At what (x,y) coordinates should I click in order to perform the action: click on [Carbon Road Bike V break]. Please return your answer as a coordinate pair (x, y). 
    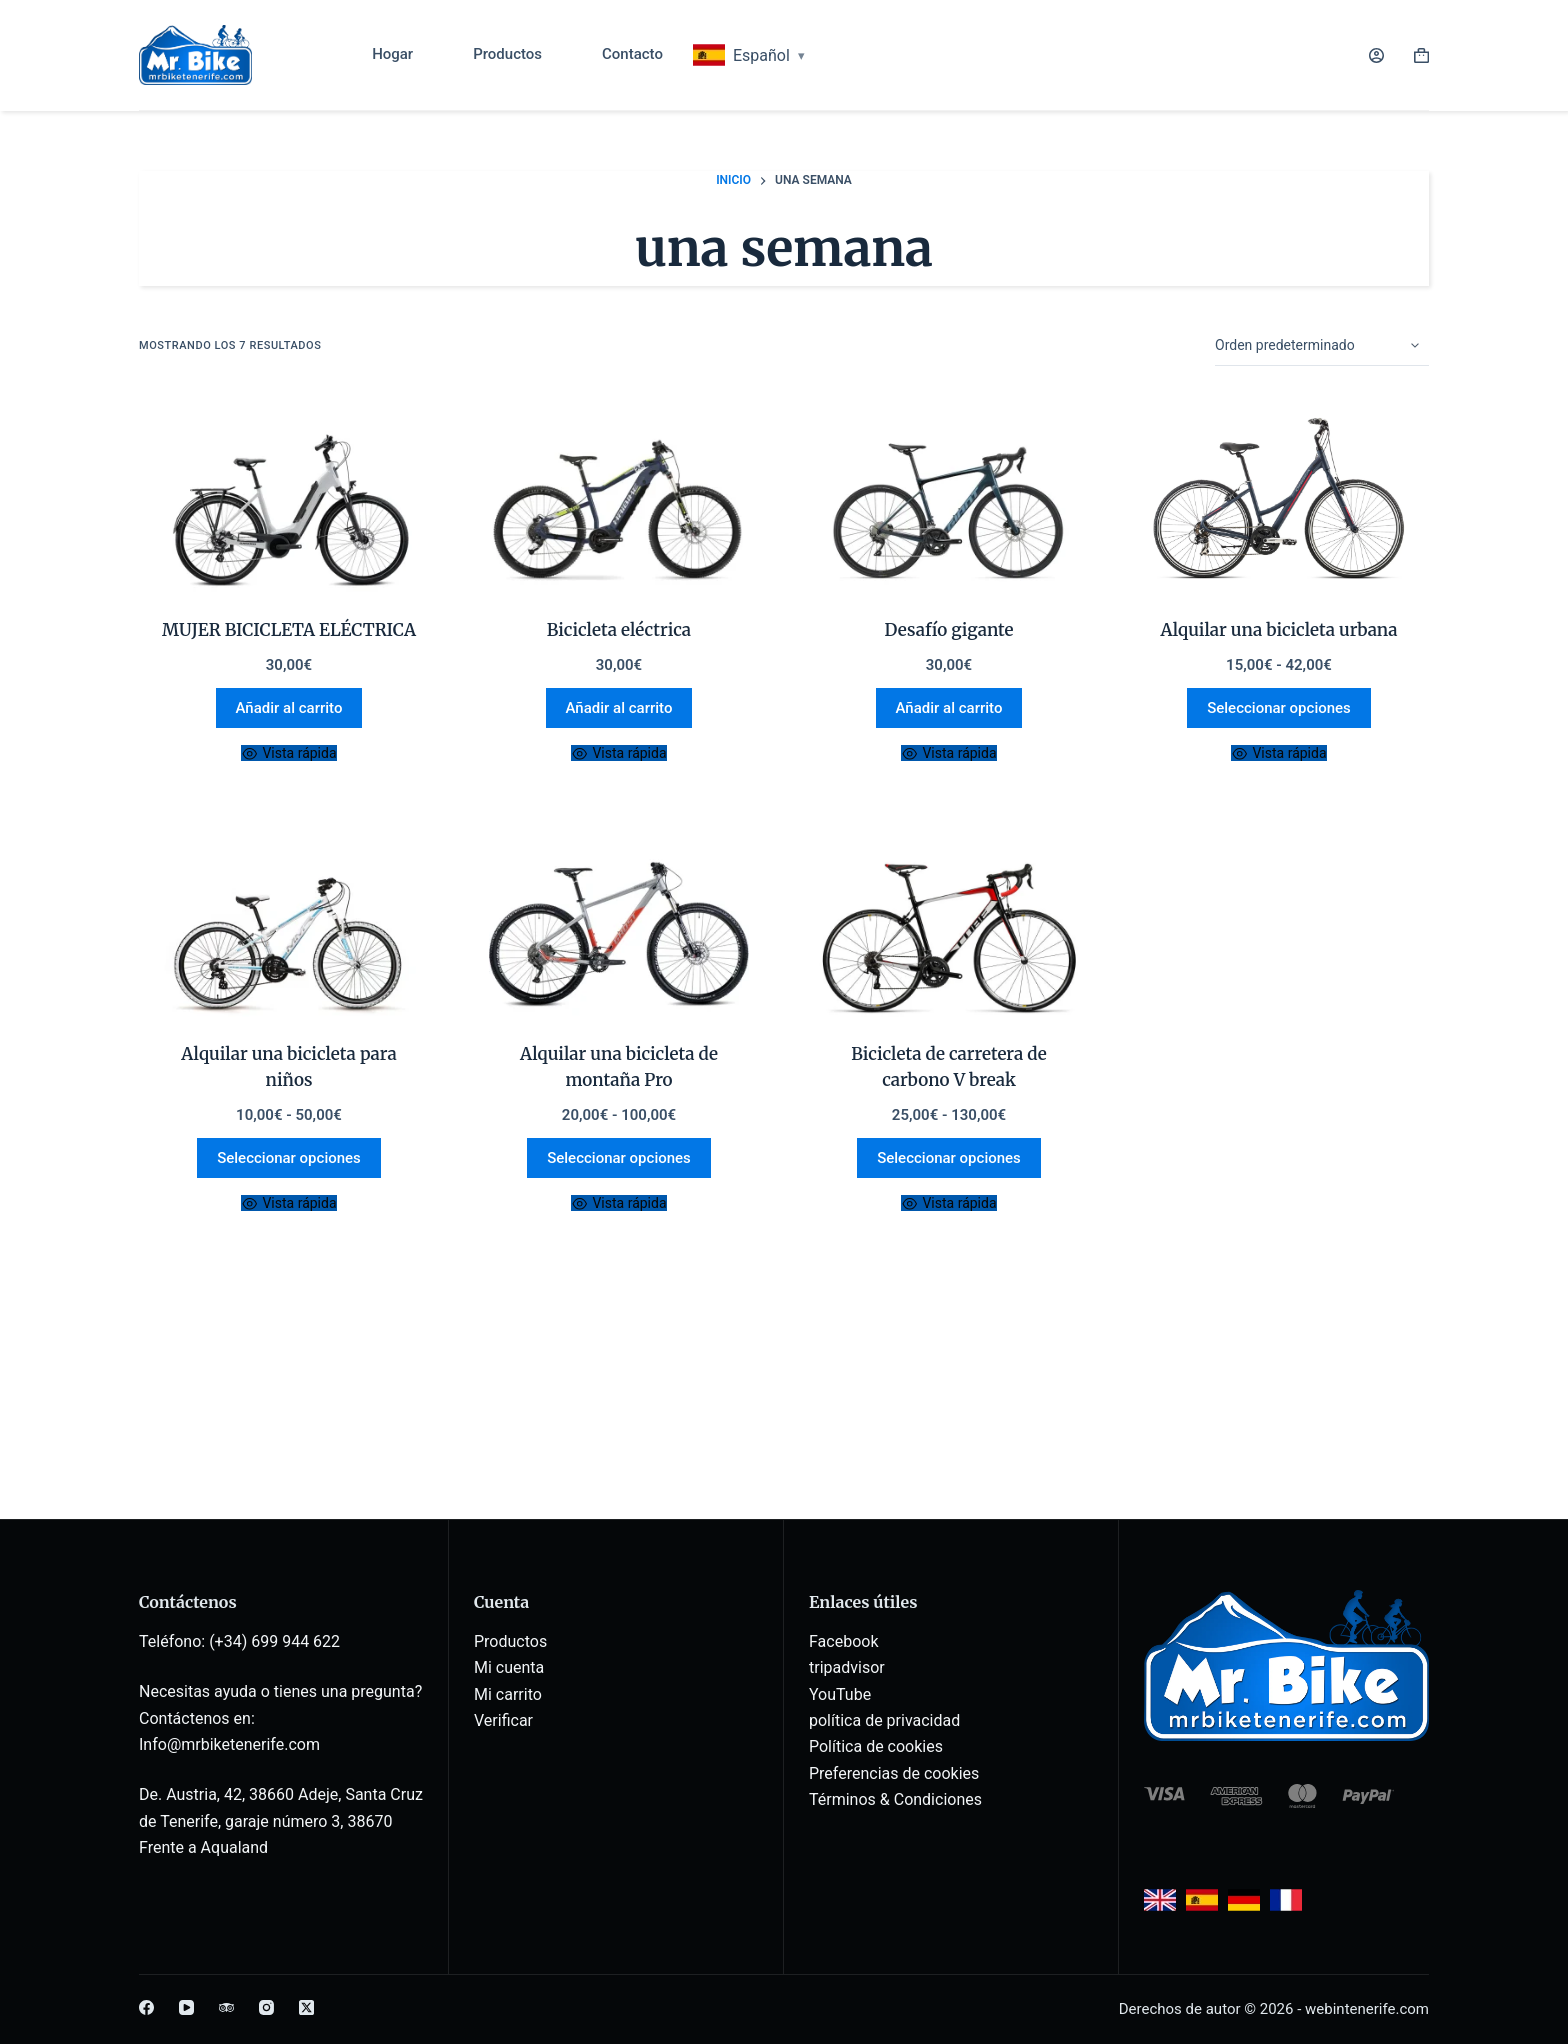
    Looking at the image, I should click on (949, 926).